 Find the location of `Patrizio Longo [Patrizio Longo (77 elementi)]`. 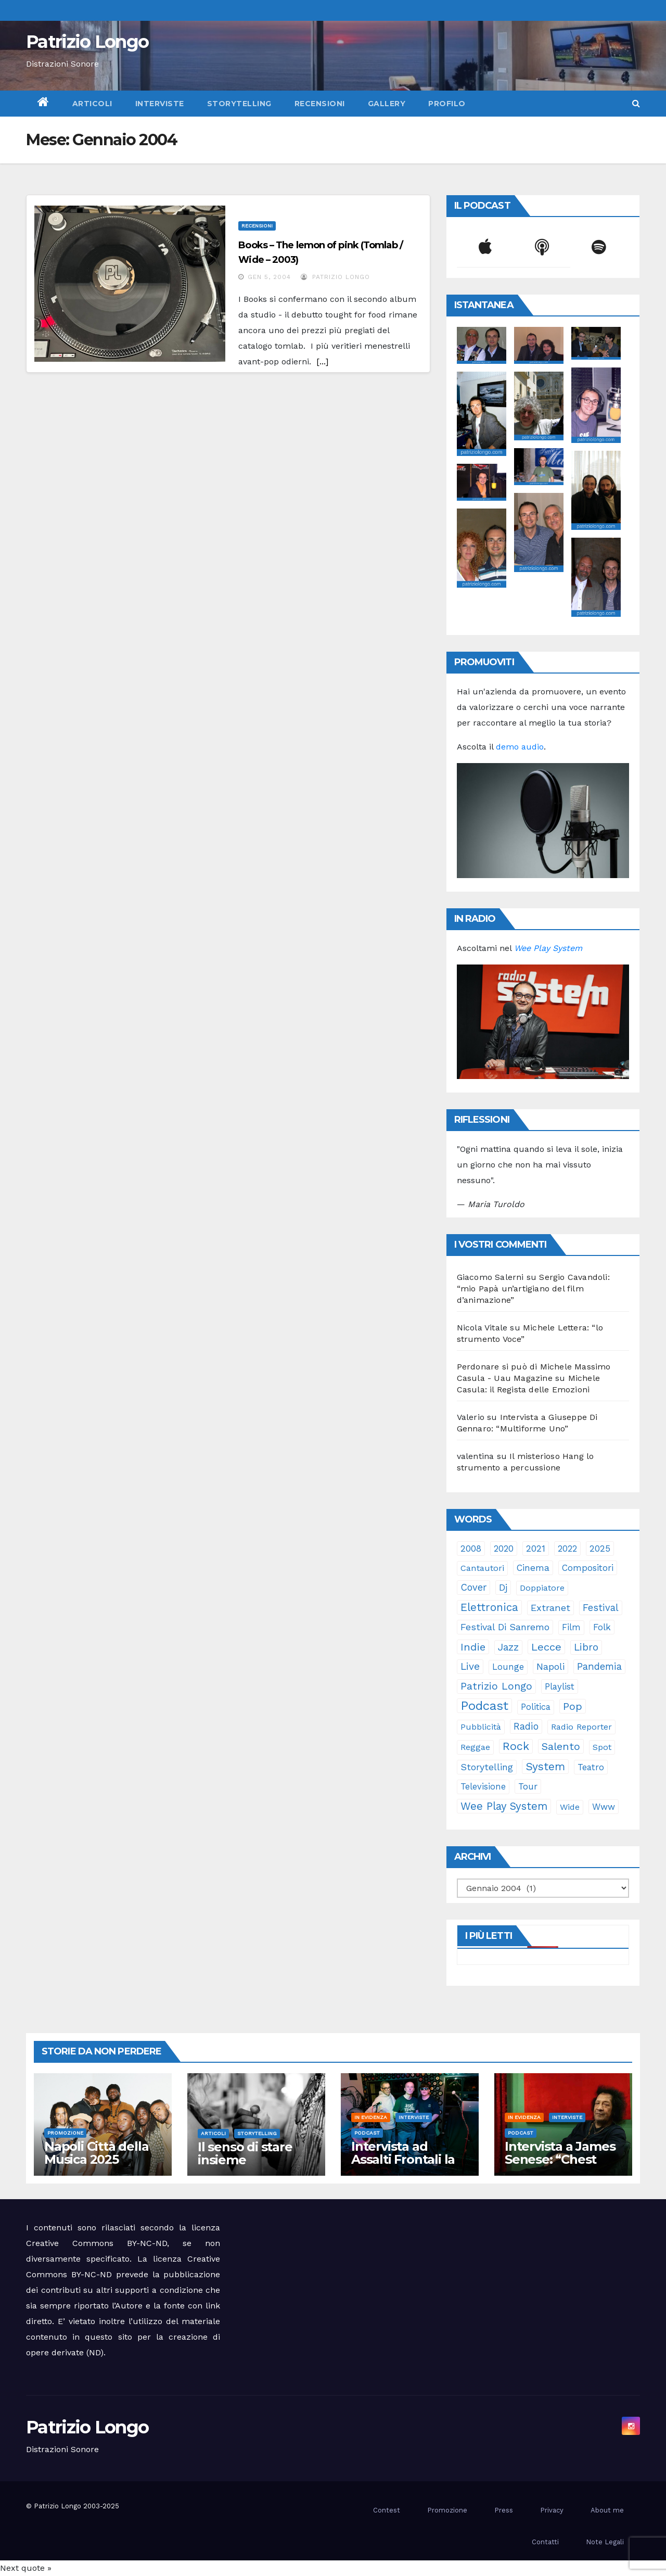

Patrizio Longo [Patrizio Longo (77 elementi)] is located at coordinates (496, 1686).